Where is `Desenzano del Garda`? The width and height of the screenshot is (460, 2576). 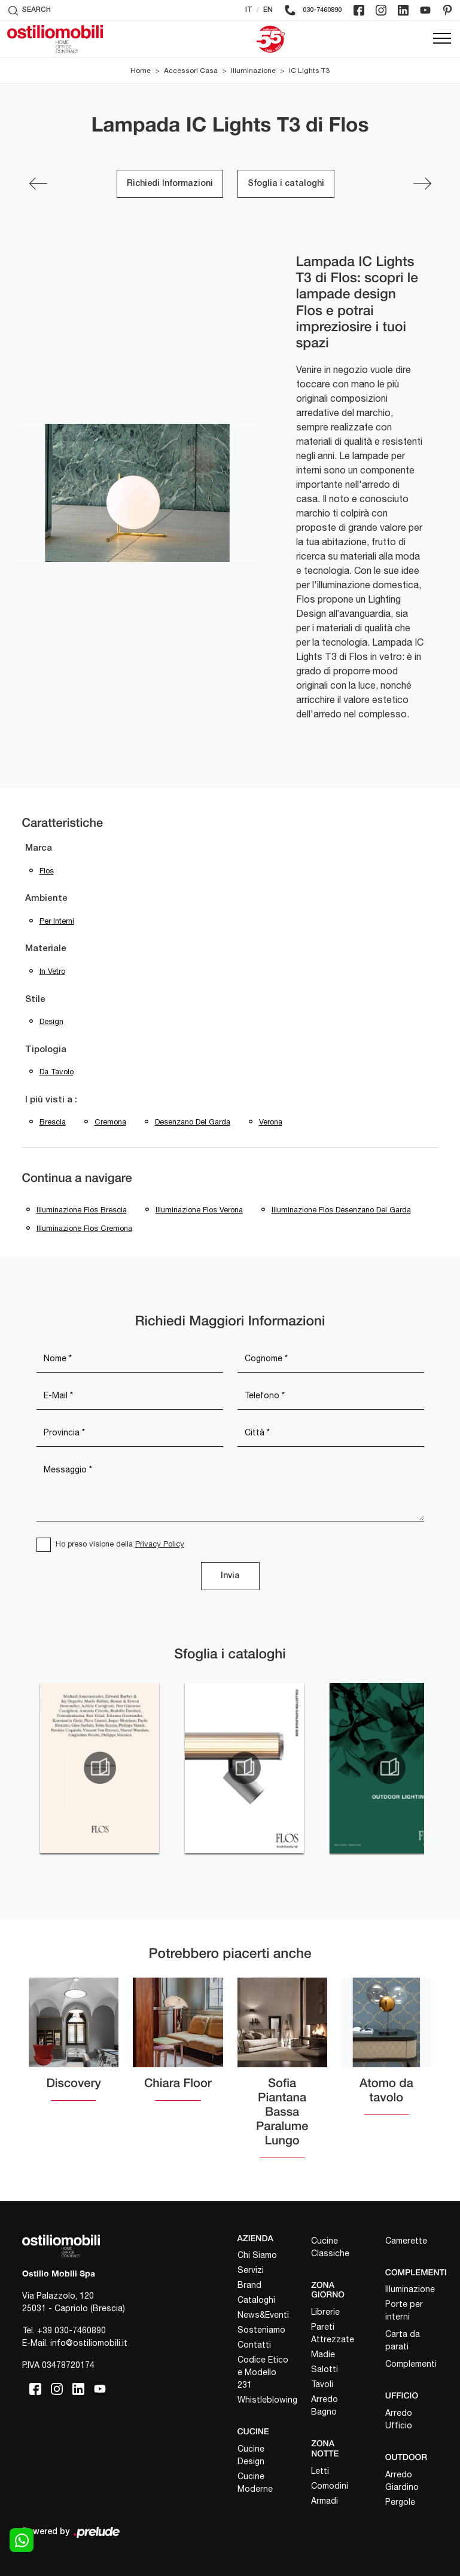
Desenzano del Garda is located at coordinates (192, 1121).